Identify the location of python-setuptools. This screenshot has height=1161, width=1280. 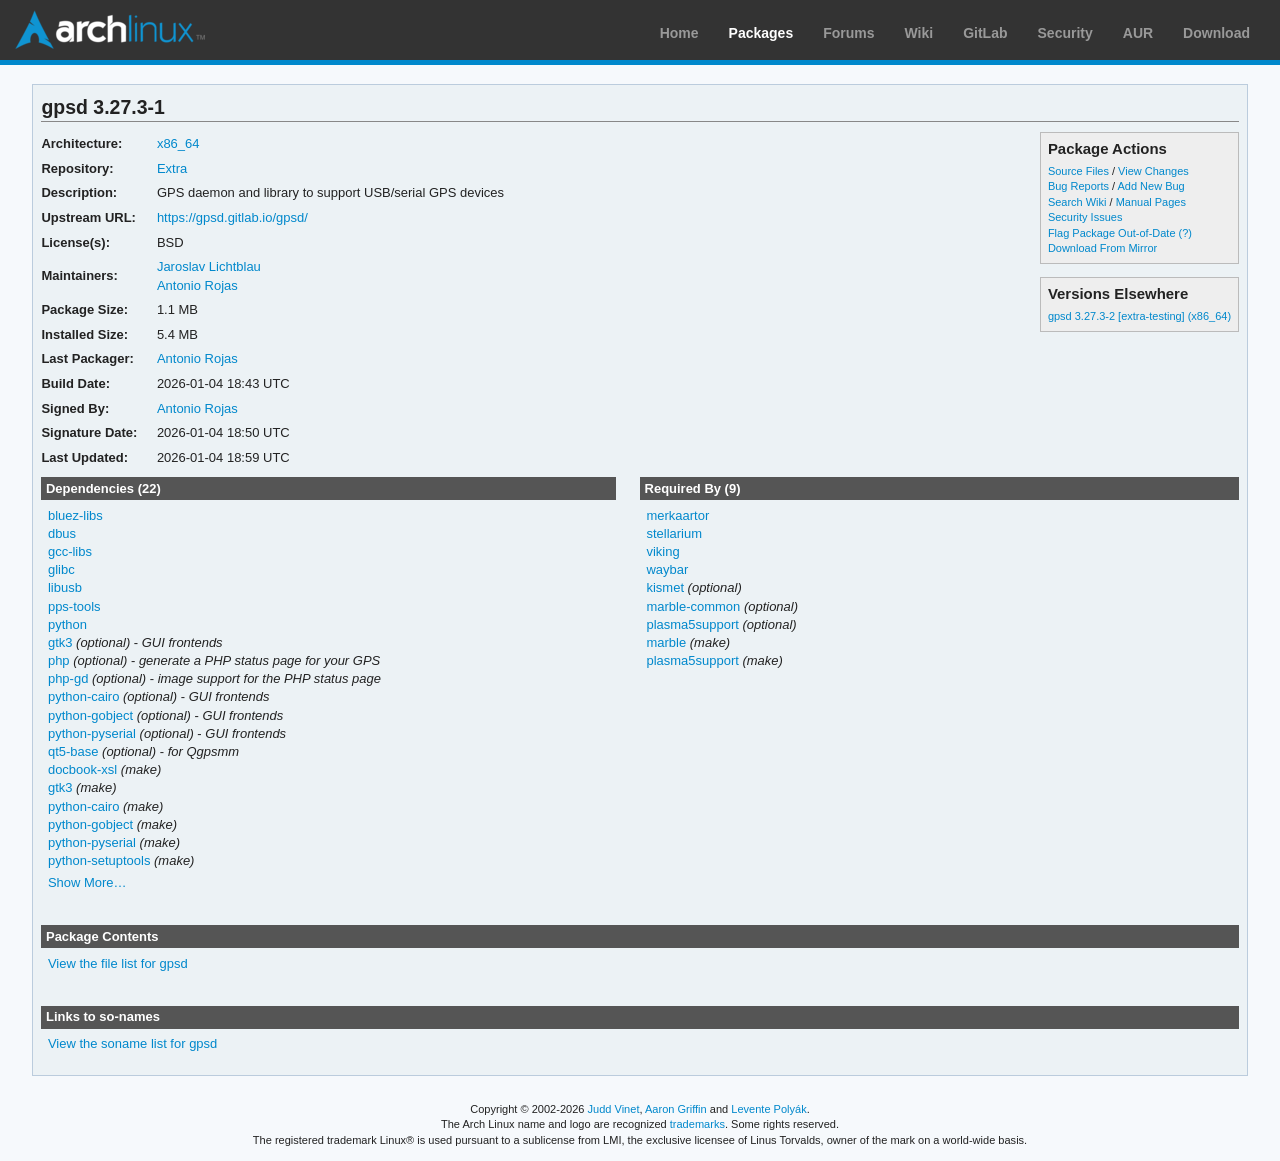
(99, 860).